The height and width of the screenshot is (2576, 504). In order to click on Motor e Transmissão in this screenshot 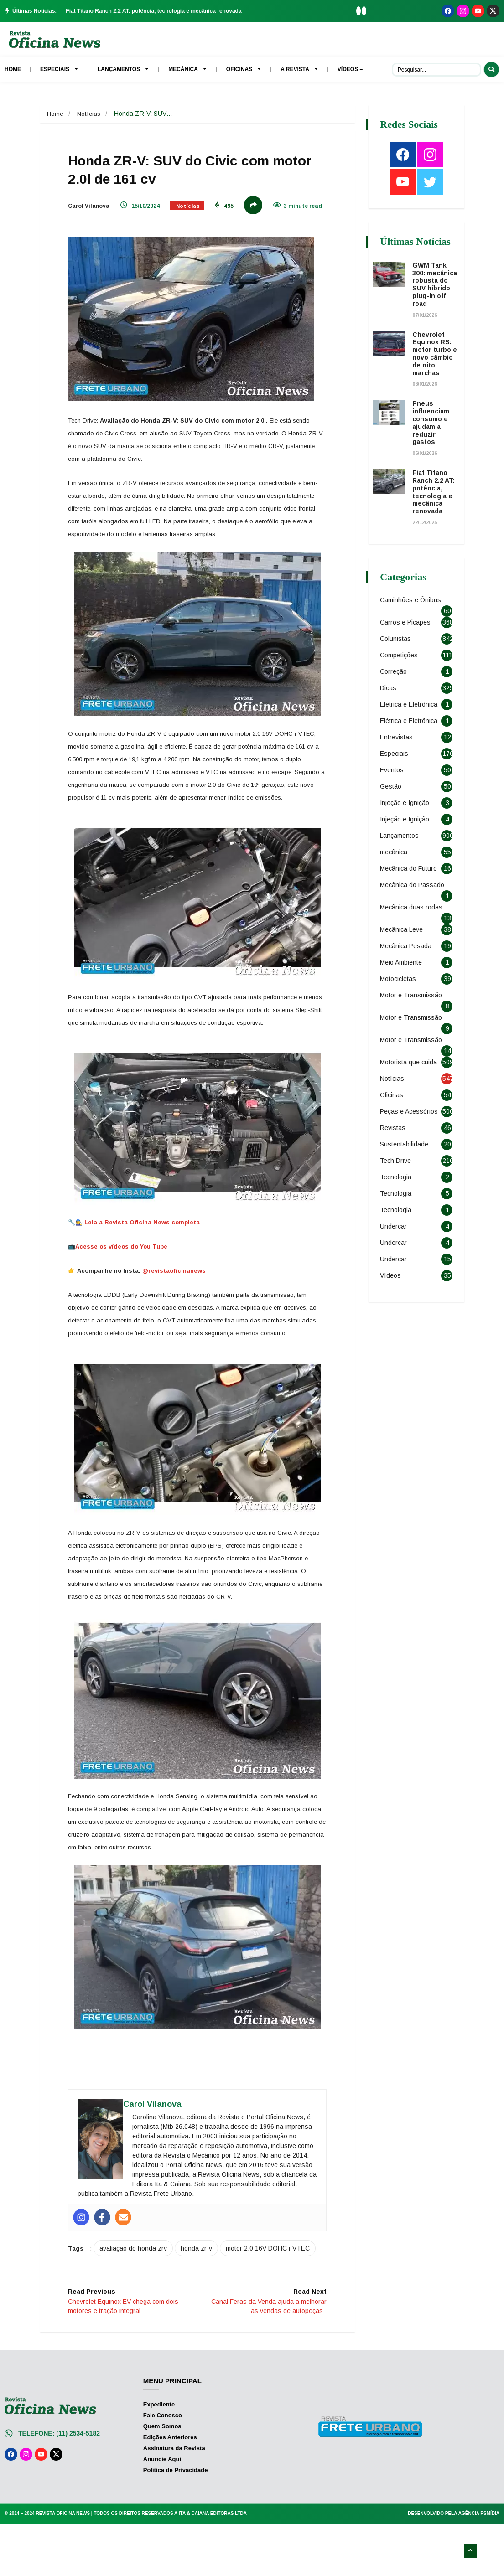, I will do `click(413, 1034)`.